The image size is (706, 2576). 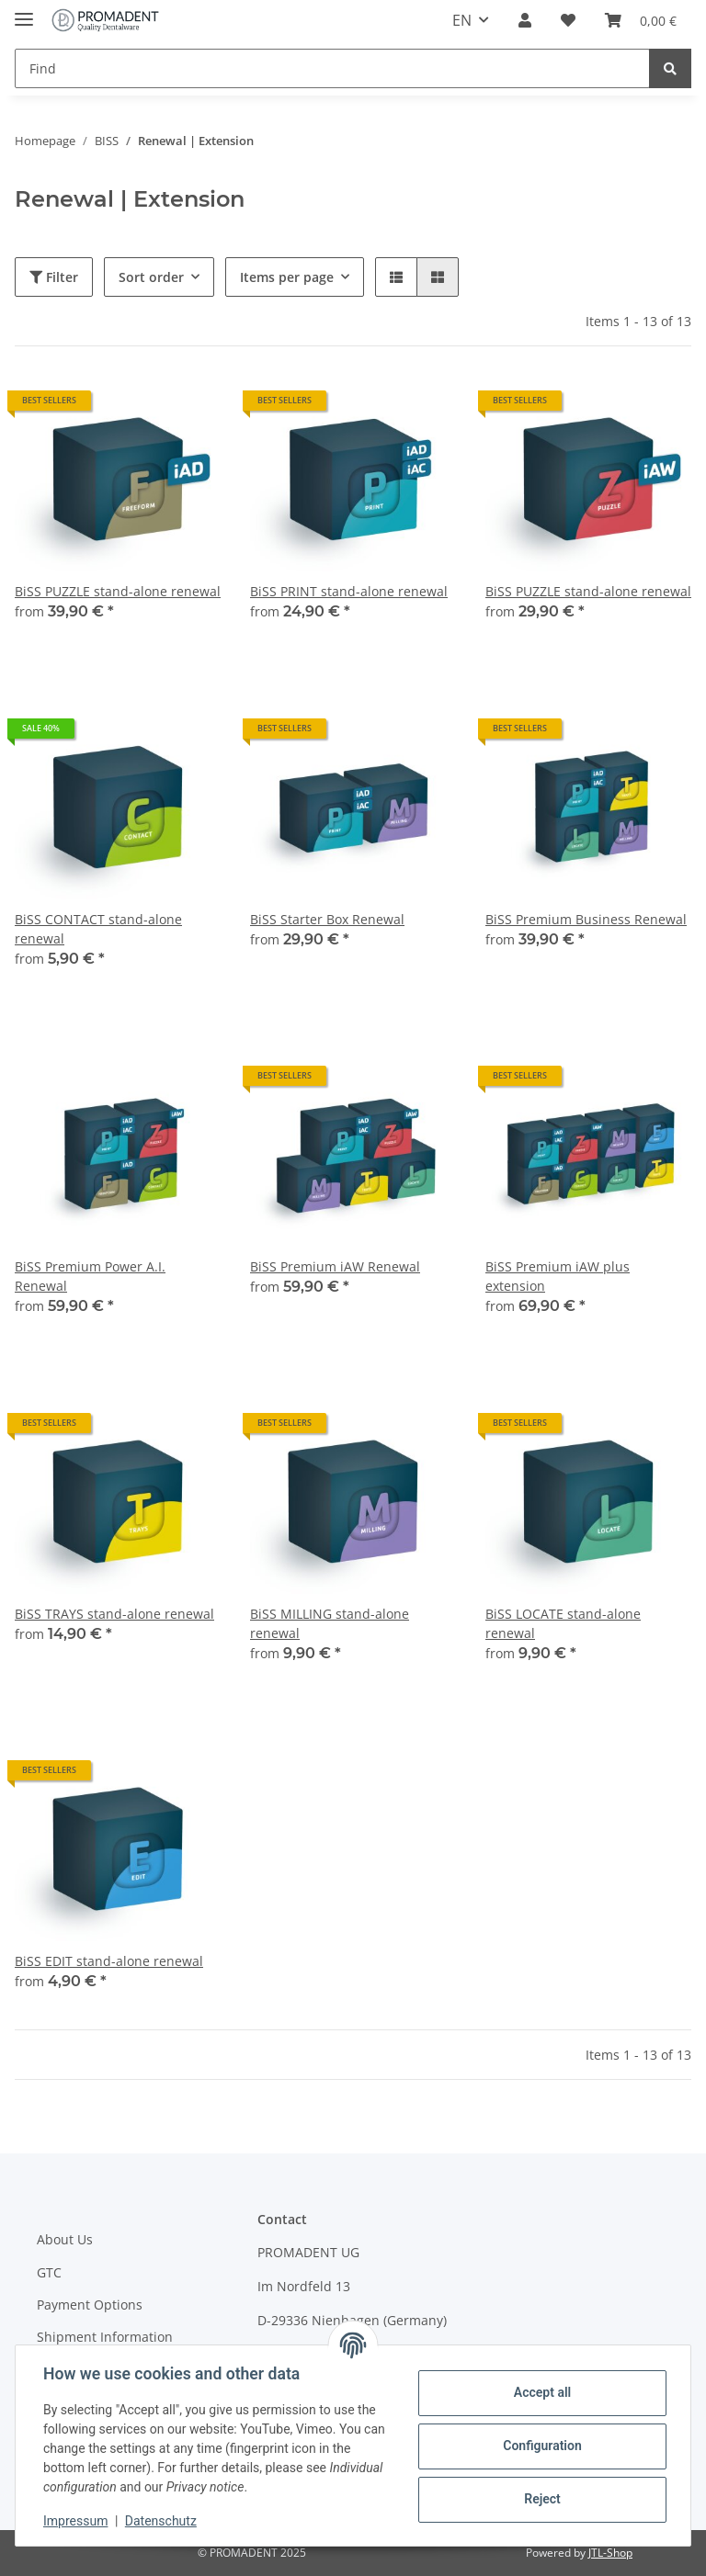 What do you see at coordinates (329, 1623) in the screenshot?
I see `BiSS MILLING stand-alone renewal` at bounding box center [329, 1623].